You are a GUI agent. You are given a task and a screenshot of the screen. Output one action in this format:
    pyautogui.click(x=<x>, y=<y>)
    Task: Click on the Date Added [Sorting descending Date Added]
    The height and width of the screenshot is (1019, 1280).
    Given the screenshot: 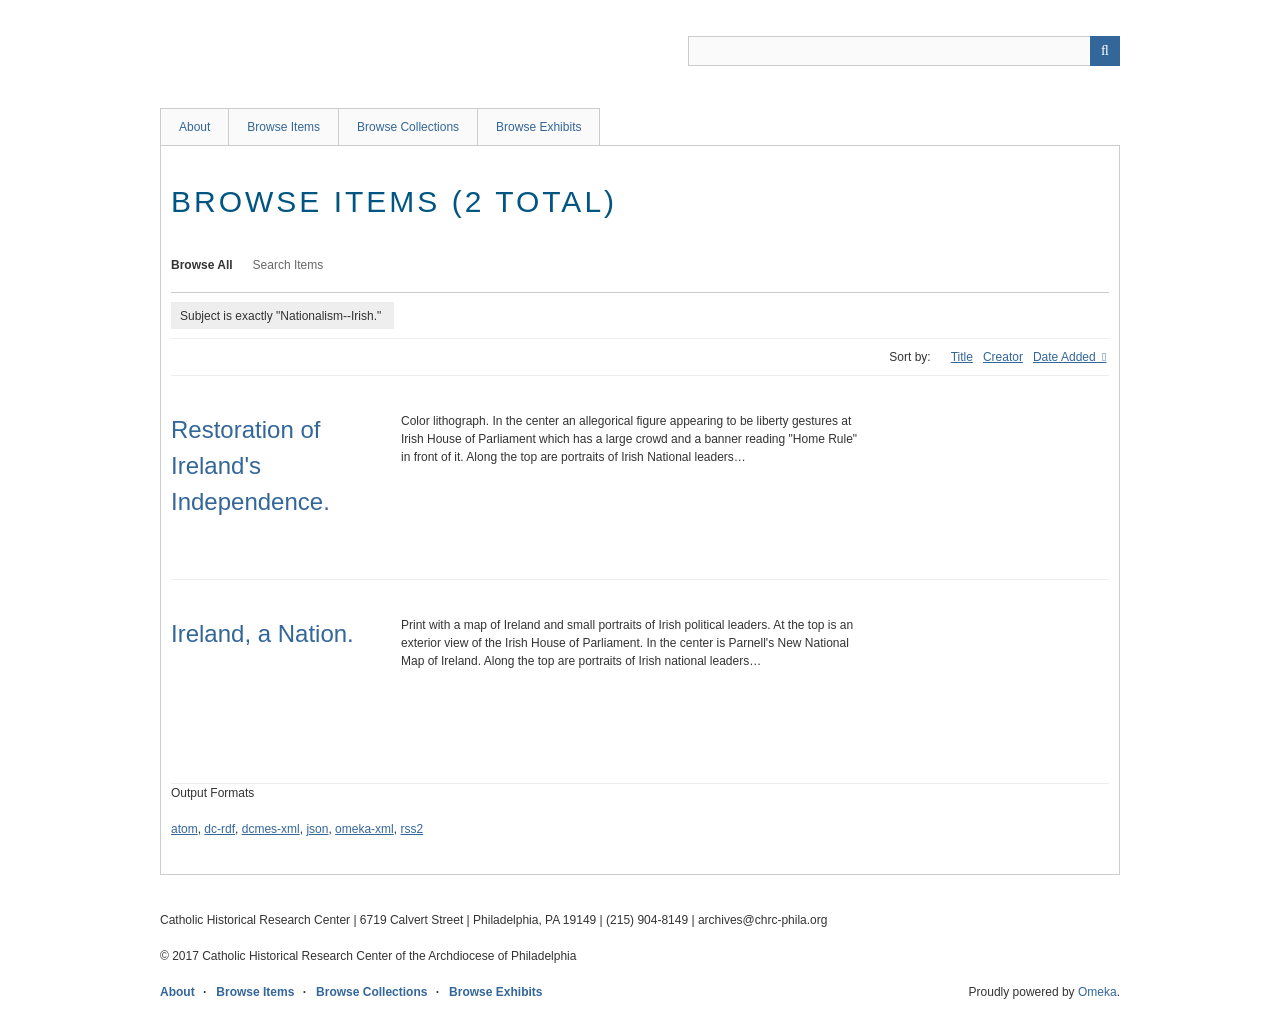 What is the action you would take?
    pyautogui.click(x=1066, y=357)
    